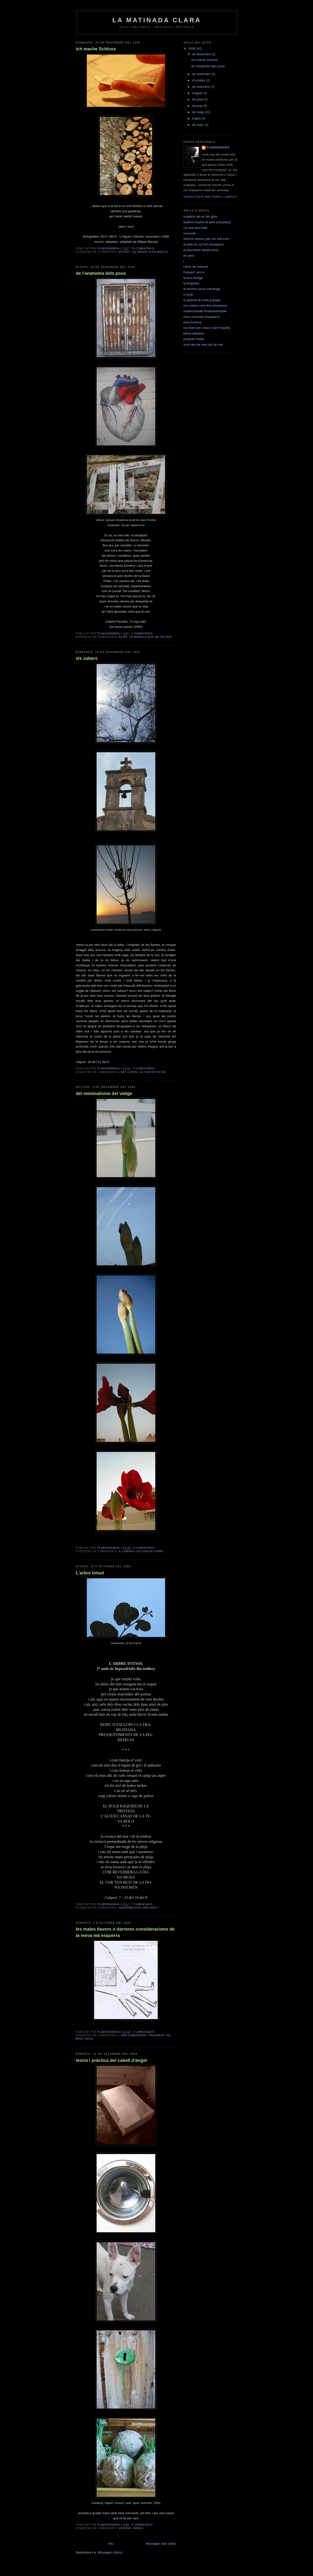 This screenshot has height=2576, width=313. What do you see at coordinates (141, 1551) in the screenshot?
I see `il·luminau la ichnusa terra` at bounding box center [141, 1551].